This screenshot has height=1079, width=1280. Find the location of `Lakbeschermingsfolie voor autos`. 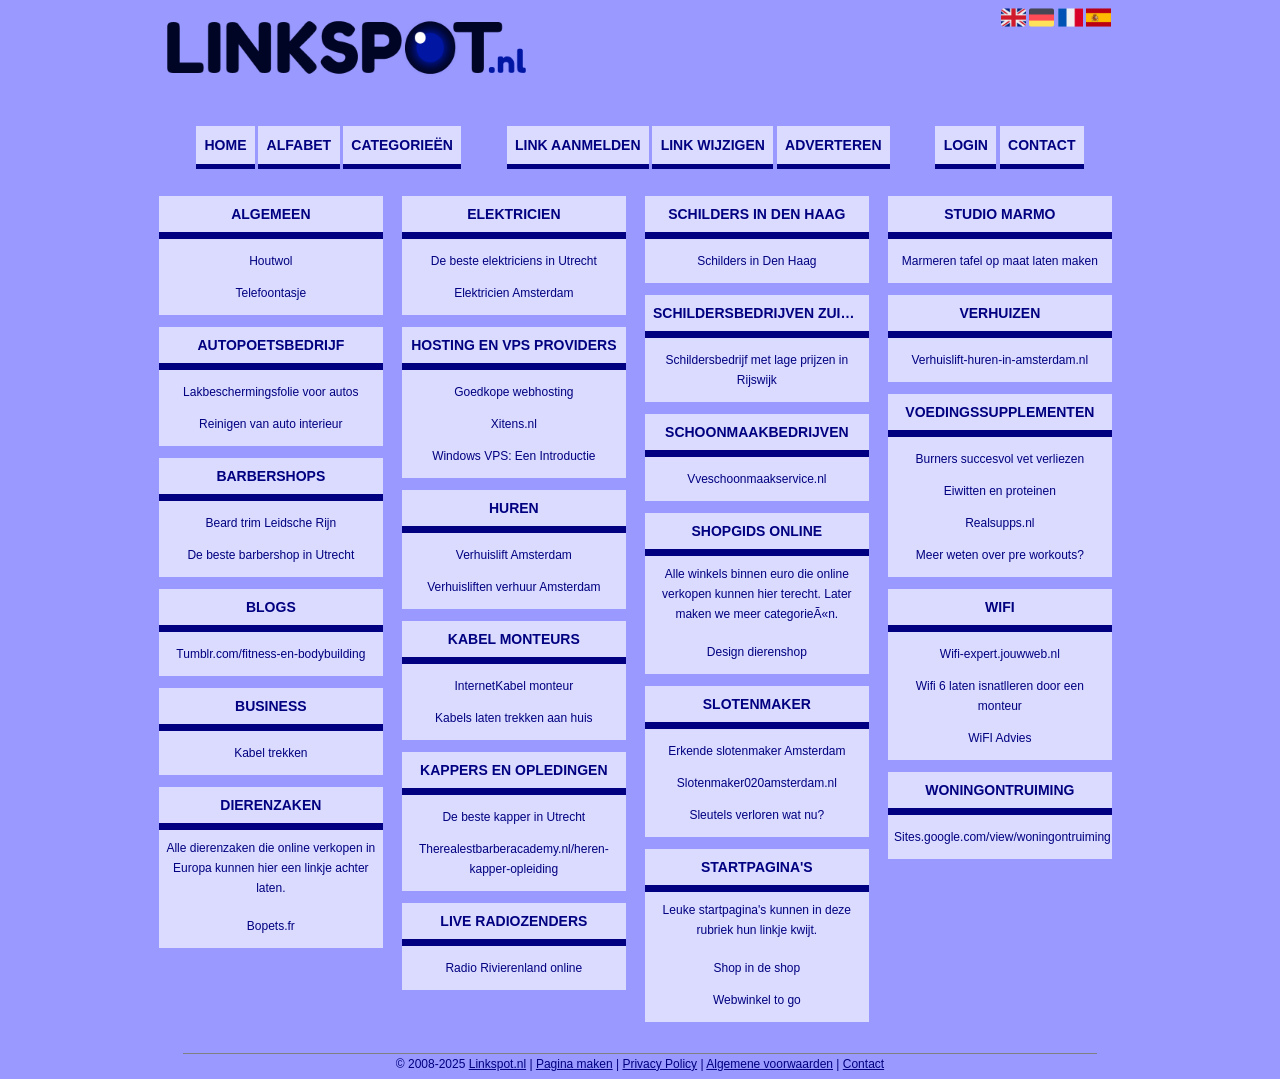

Lakbeschermingsfolie voor autos is located at coordinates (270, 392).